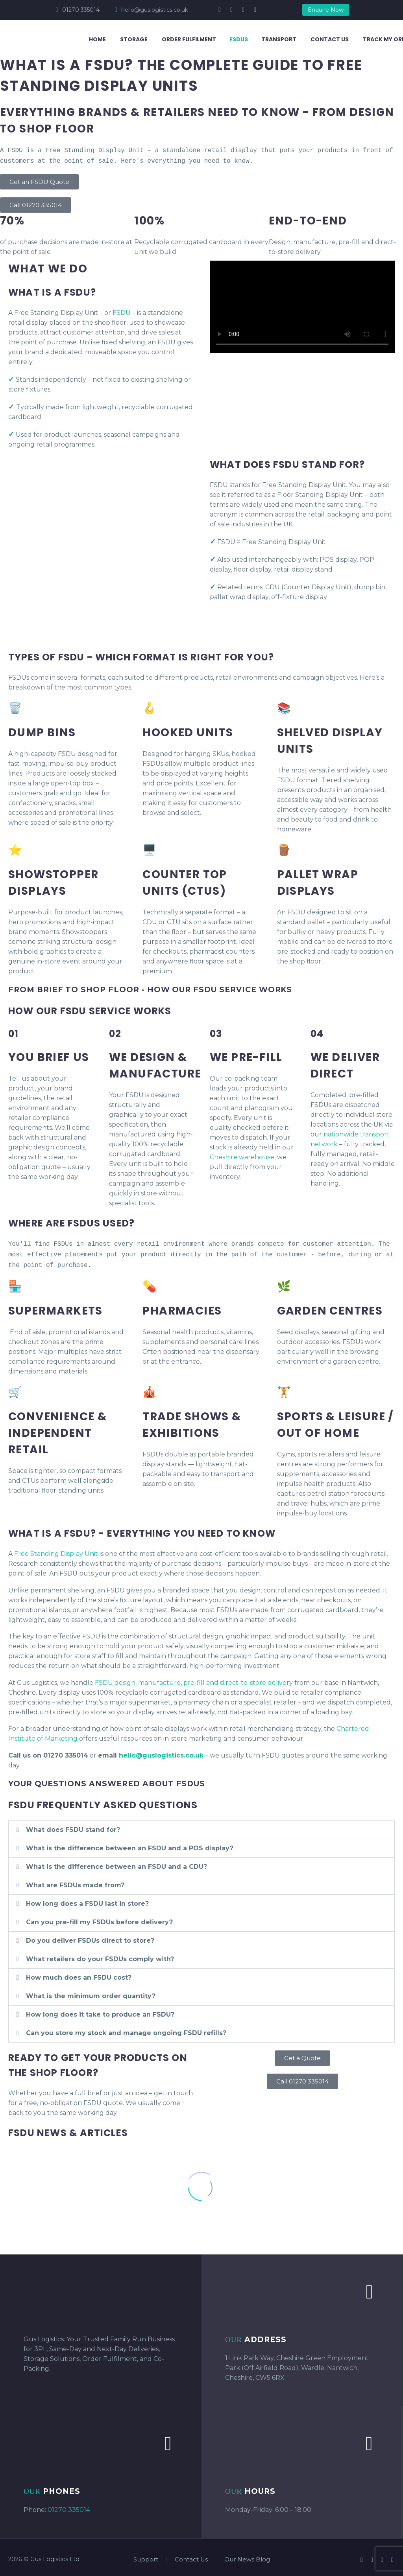 The image size is (403, 2576). I want to click on hello@guslogistics.co.uk, so click(154, 9).